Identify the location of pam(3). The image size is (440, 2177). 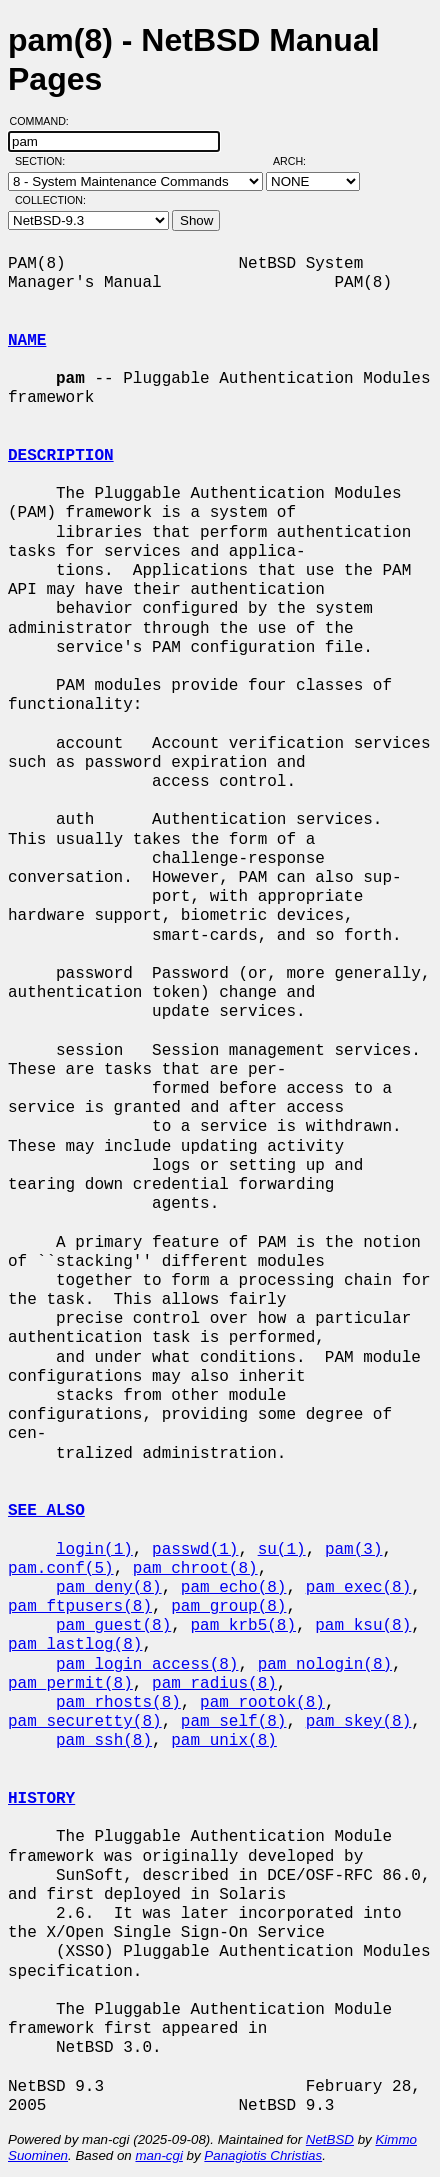
(354, 1550).